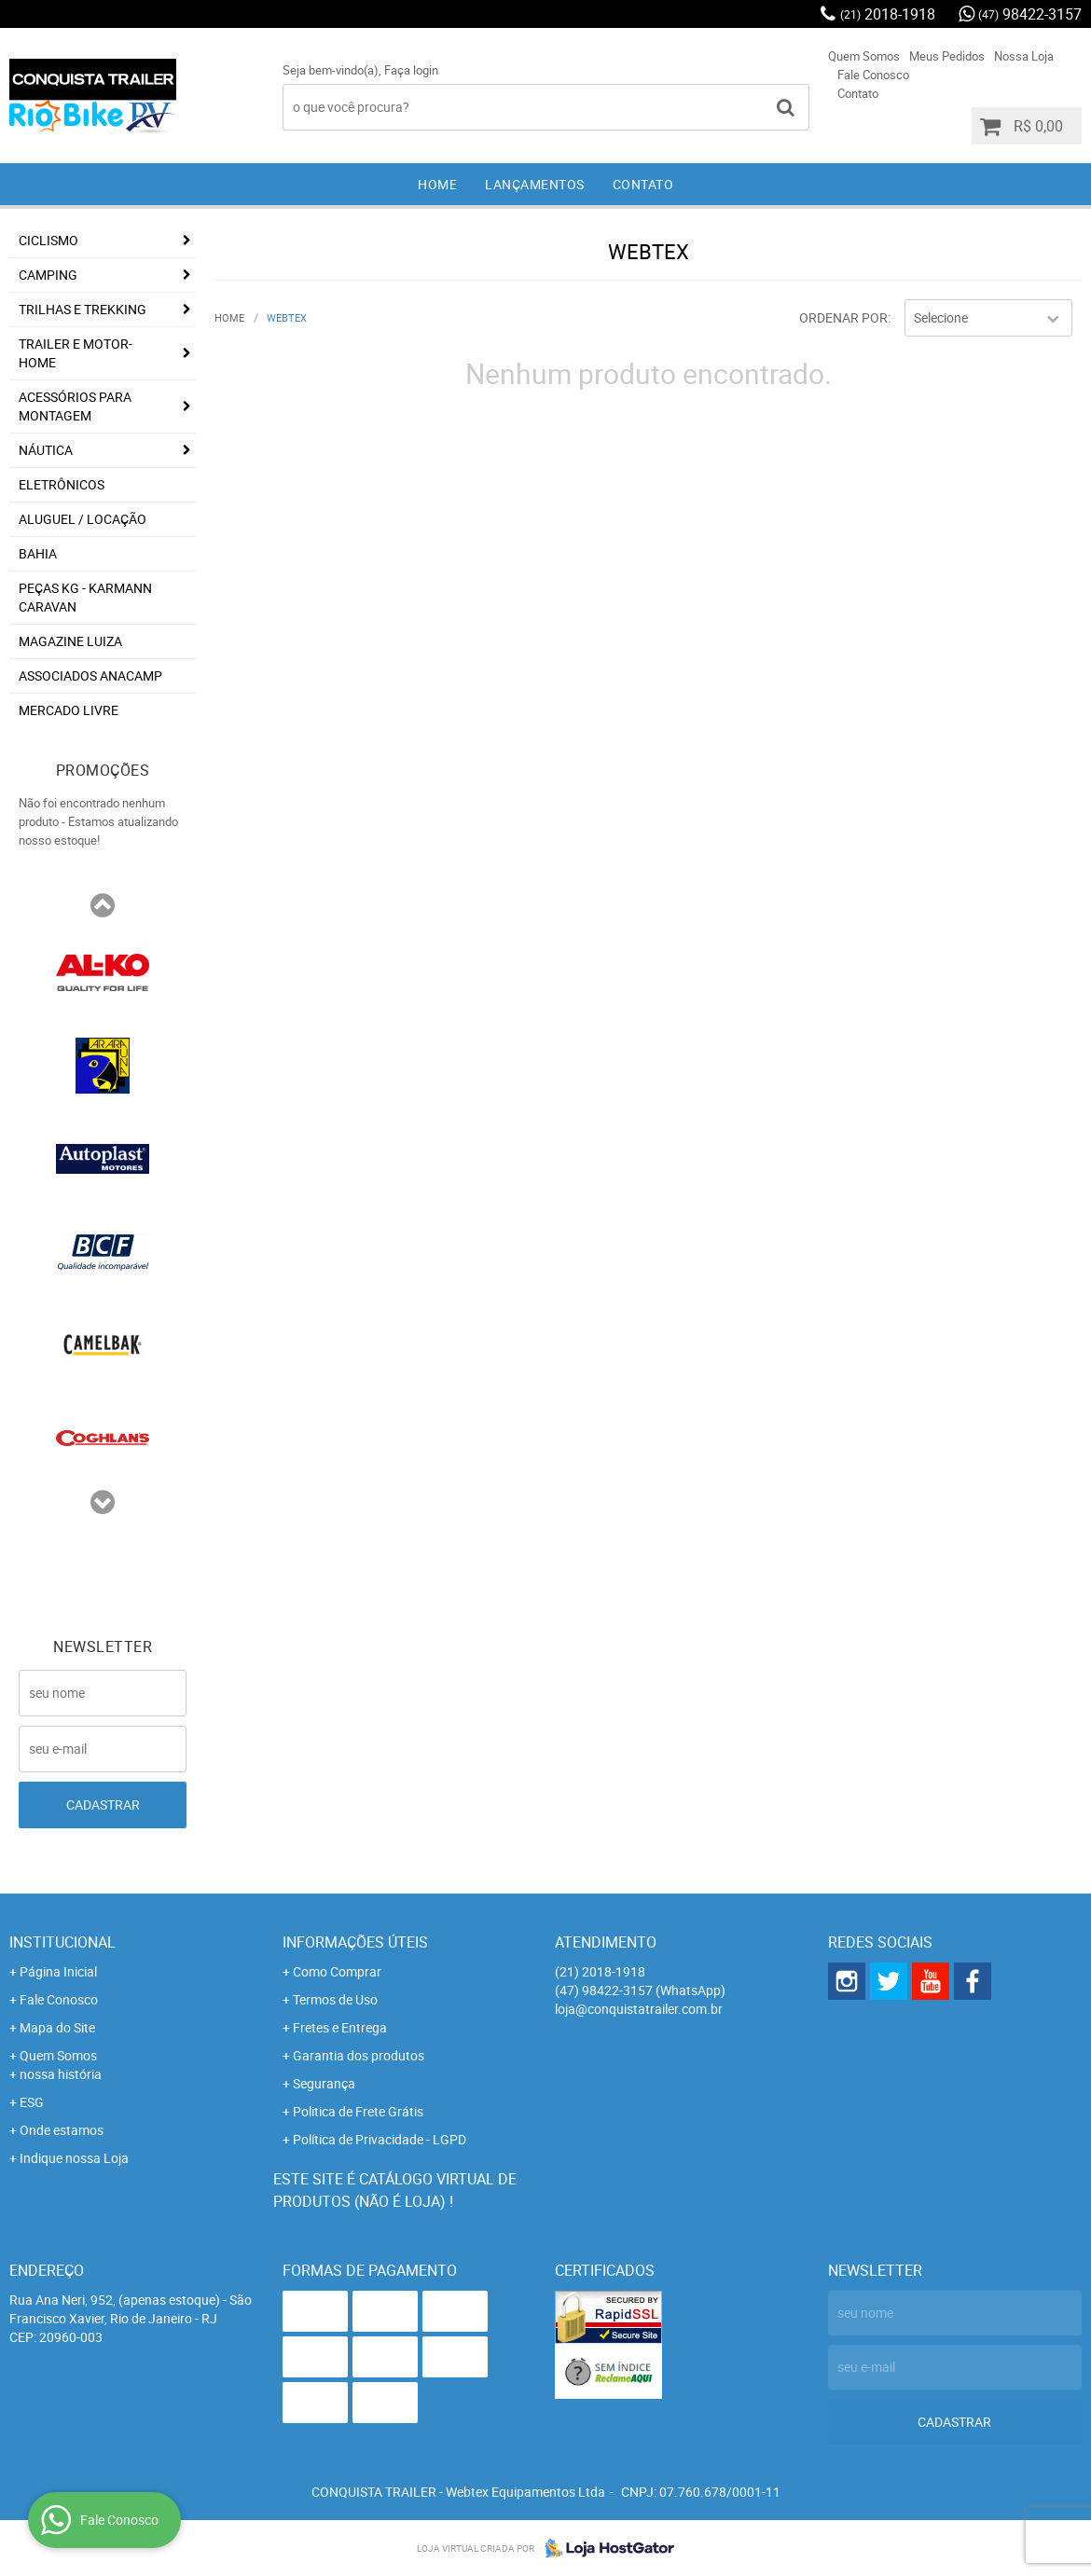 The width and height of the screenshot is (1091, 2576). I want to click on Garantia dos produtos, so click(358, 2055).